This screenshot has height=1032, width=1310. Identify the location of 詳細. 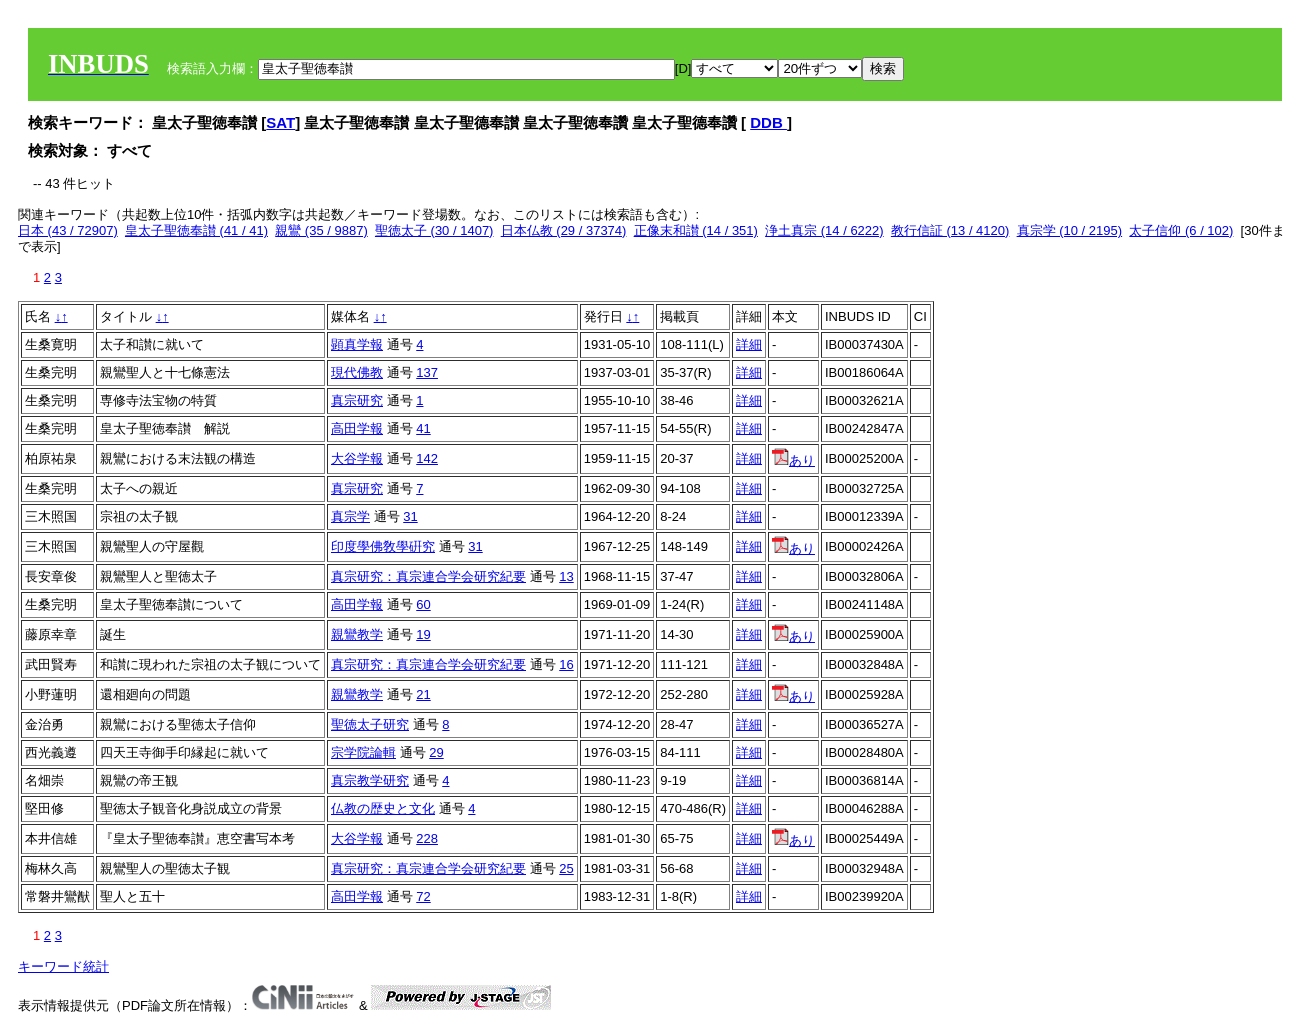
(749, 344).